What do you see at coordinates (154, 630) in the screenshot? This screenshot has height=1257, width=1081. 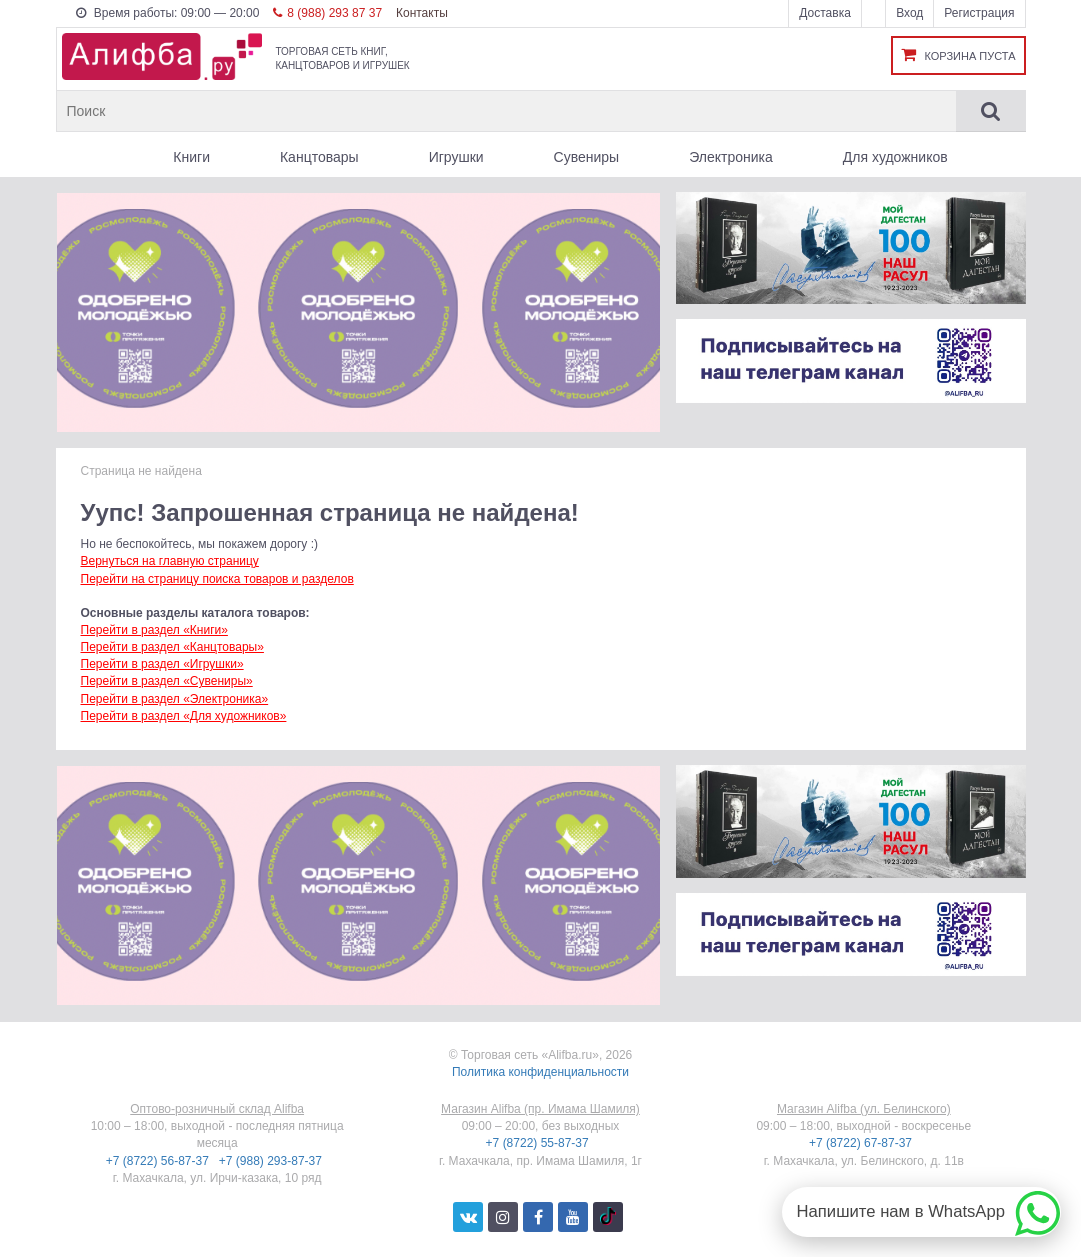 I see `Перейти в раздел «Книги»` at bounding box center [154, 630].